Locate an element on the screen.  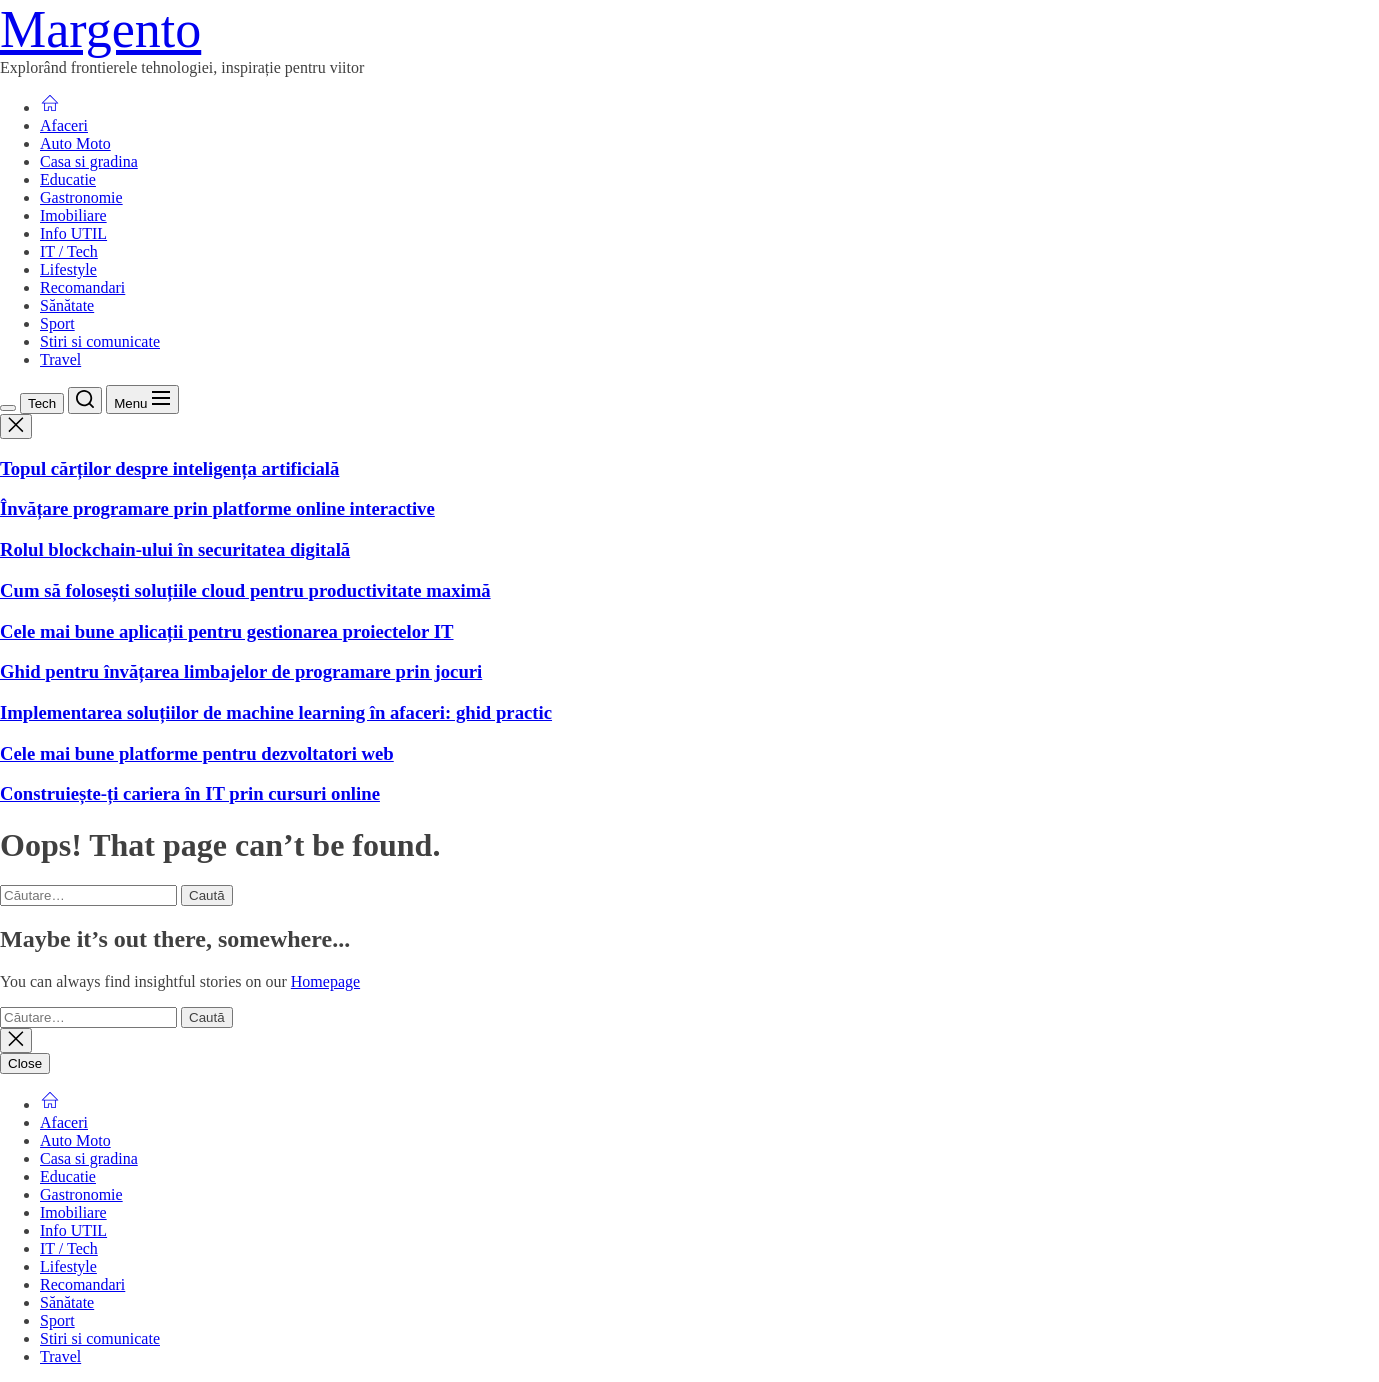
Casa si gradina is located at coordinates (89, 161).